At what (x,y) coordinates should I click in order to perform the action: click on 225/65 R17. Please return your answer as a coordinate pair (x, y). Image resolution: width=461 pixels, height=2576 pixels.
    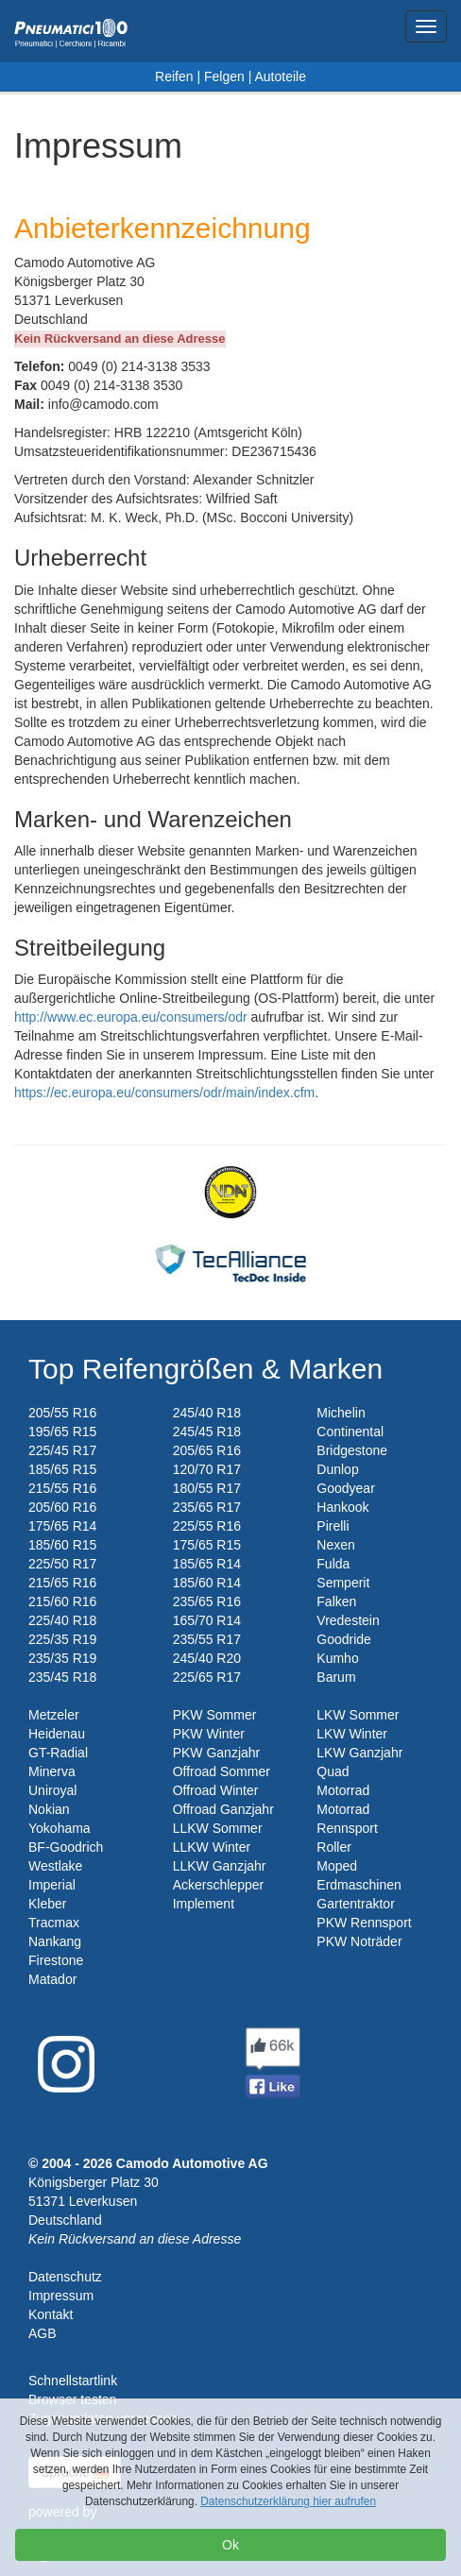
    Looking at the image, I should click on (207, 1677).